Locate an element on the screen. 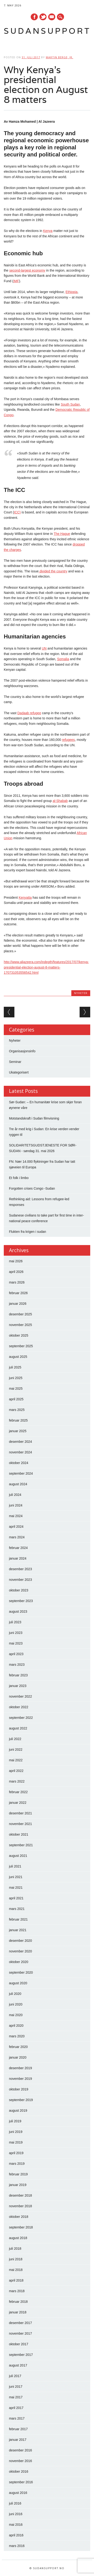  januar 2019 is located at coordinates (17, 2185).